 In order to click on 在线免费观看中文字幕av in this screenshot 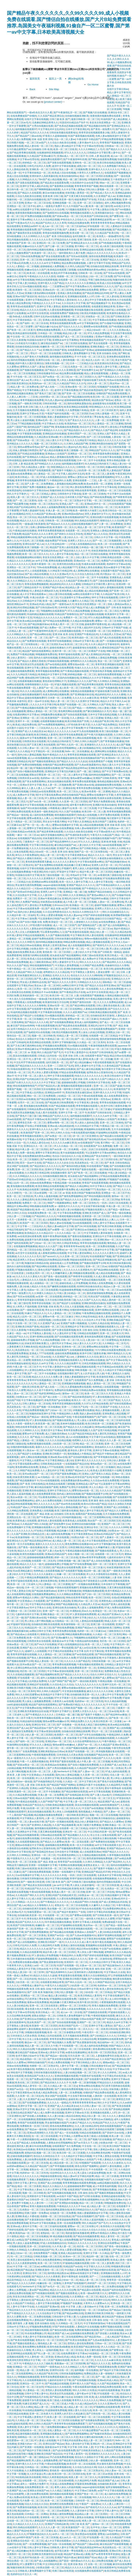, I will do `click(115, 748)`.